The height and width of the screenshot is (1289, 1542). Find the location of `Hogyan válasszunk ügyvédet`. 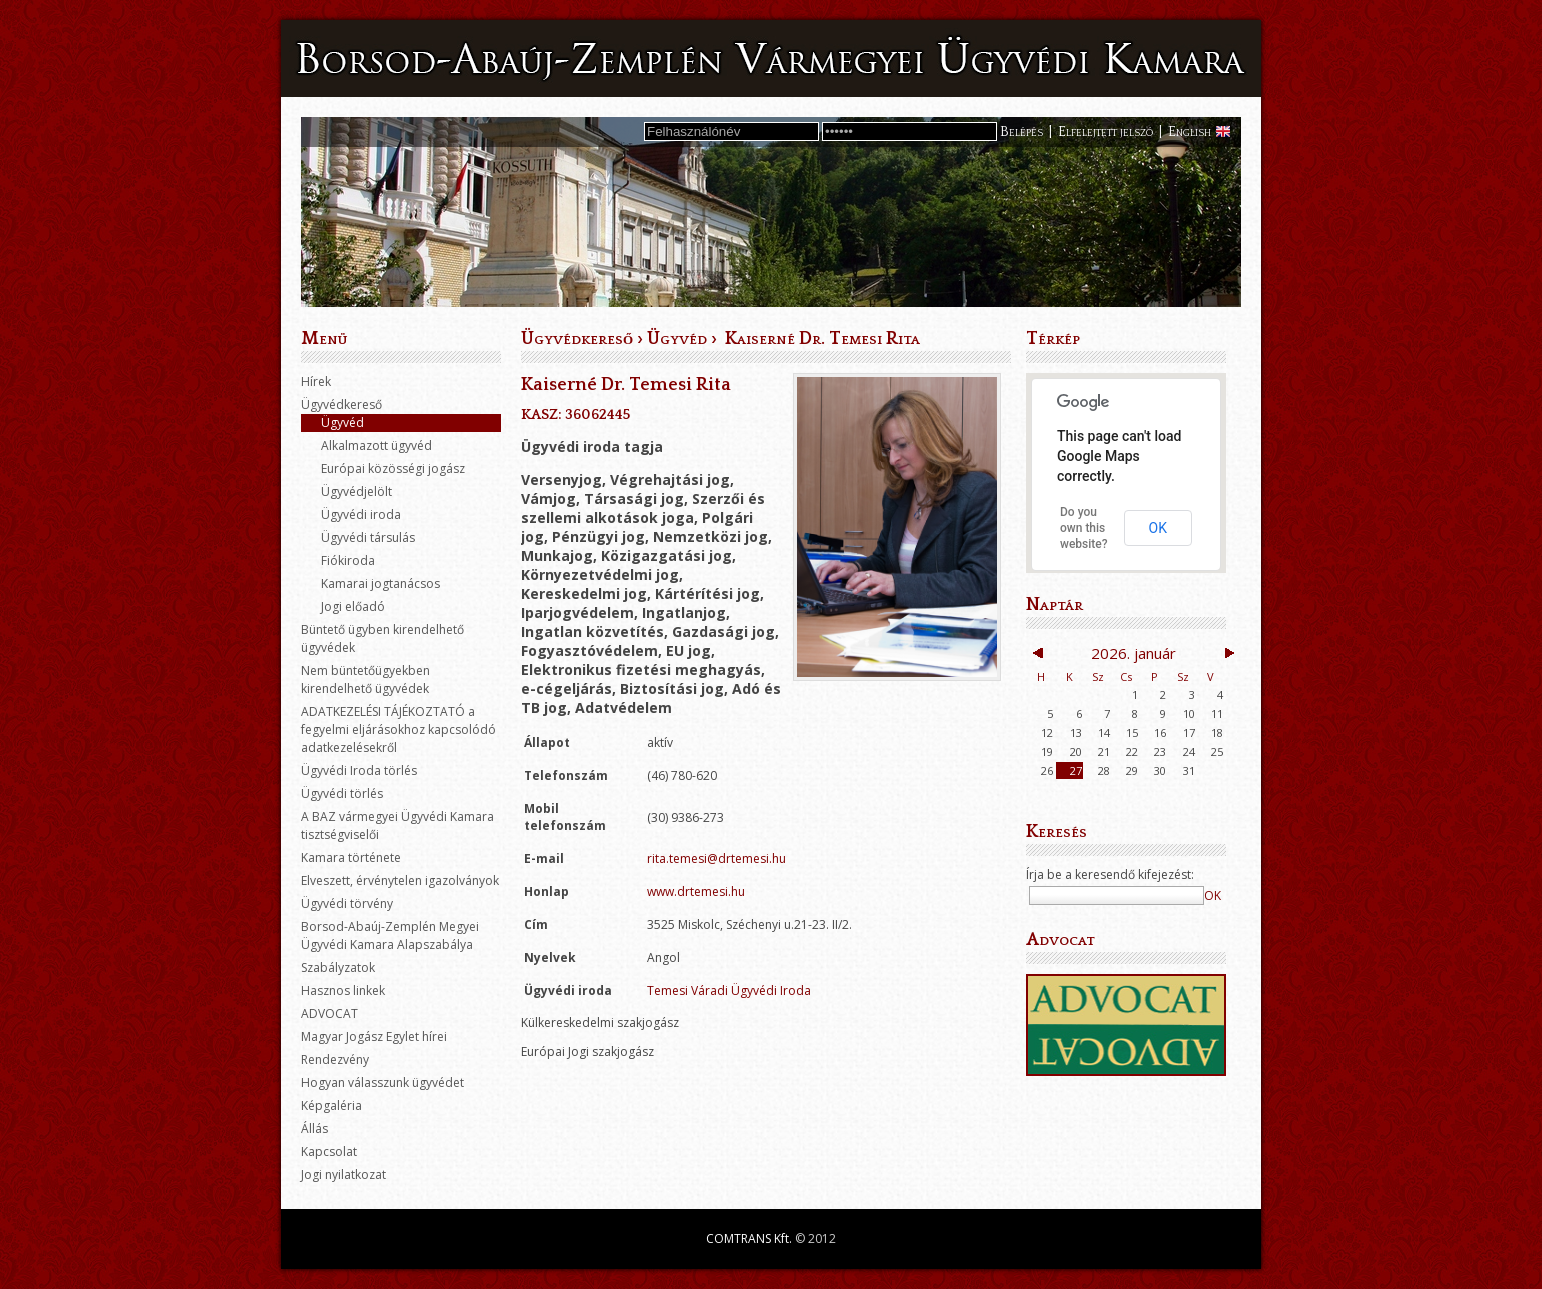

Hogyan válasszunk ügyvédet is located at coordinates (382, 1082).